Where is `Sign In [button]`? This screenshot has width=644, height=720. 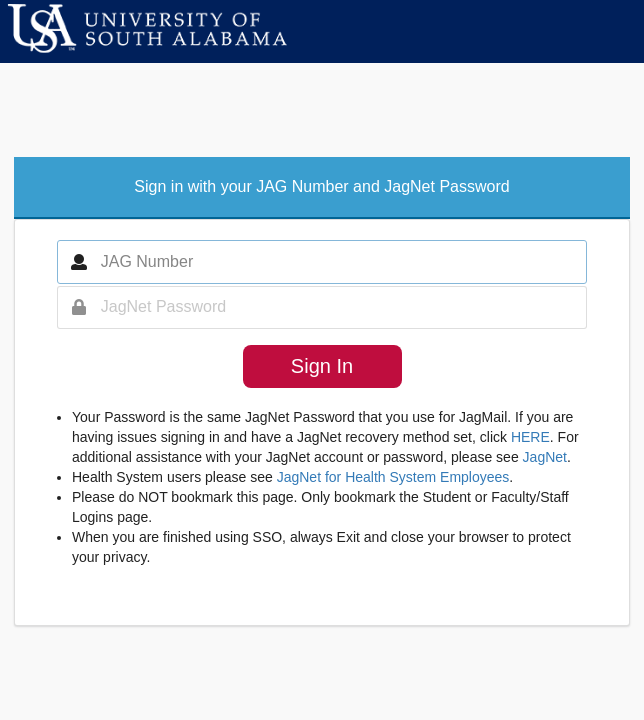
Sign In [button] is located at coordinates (322, 366).